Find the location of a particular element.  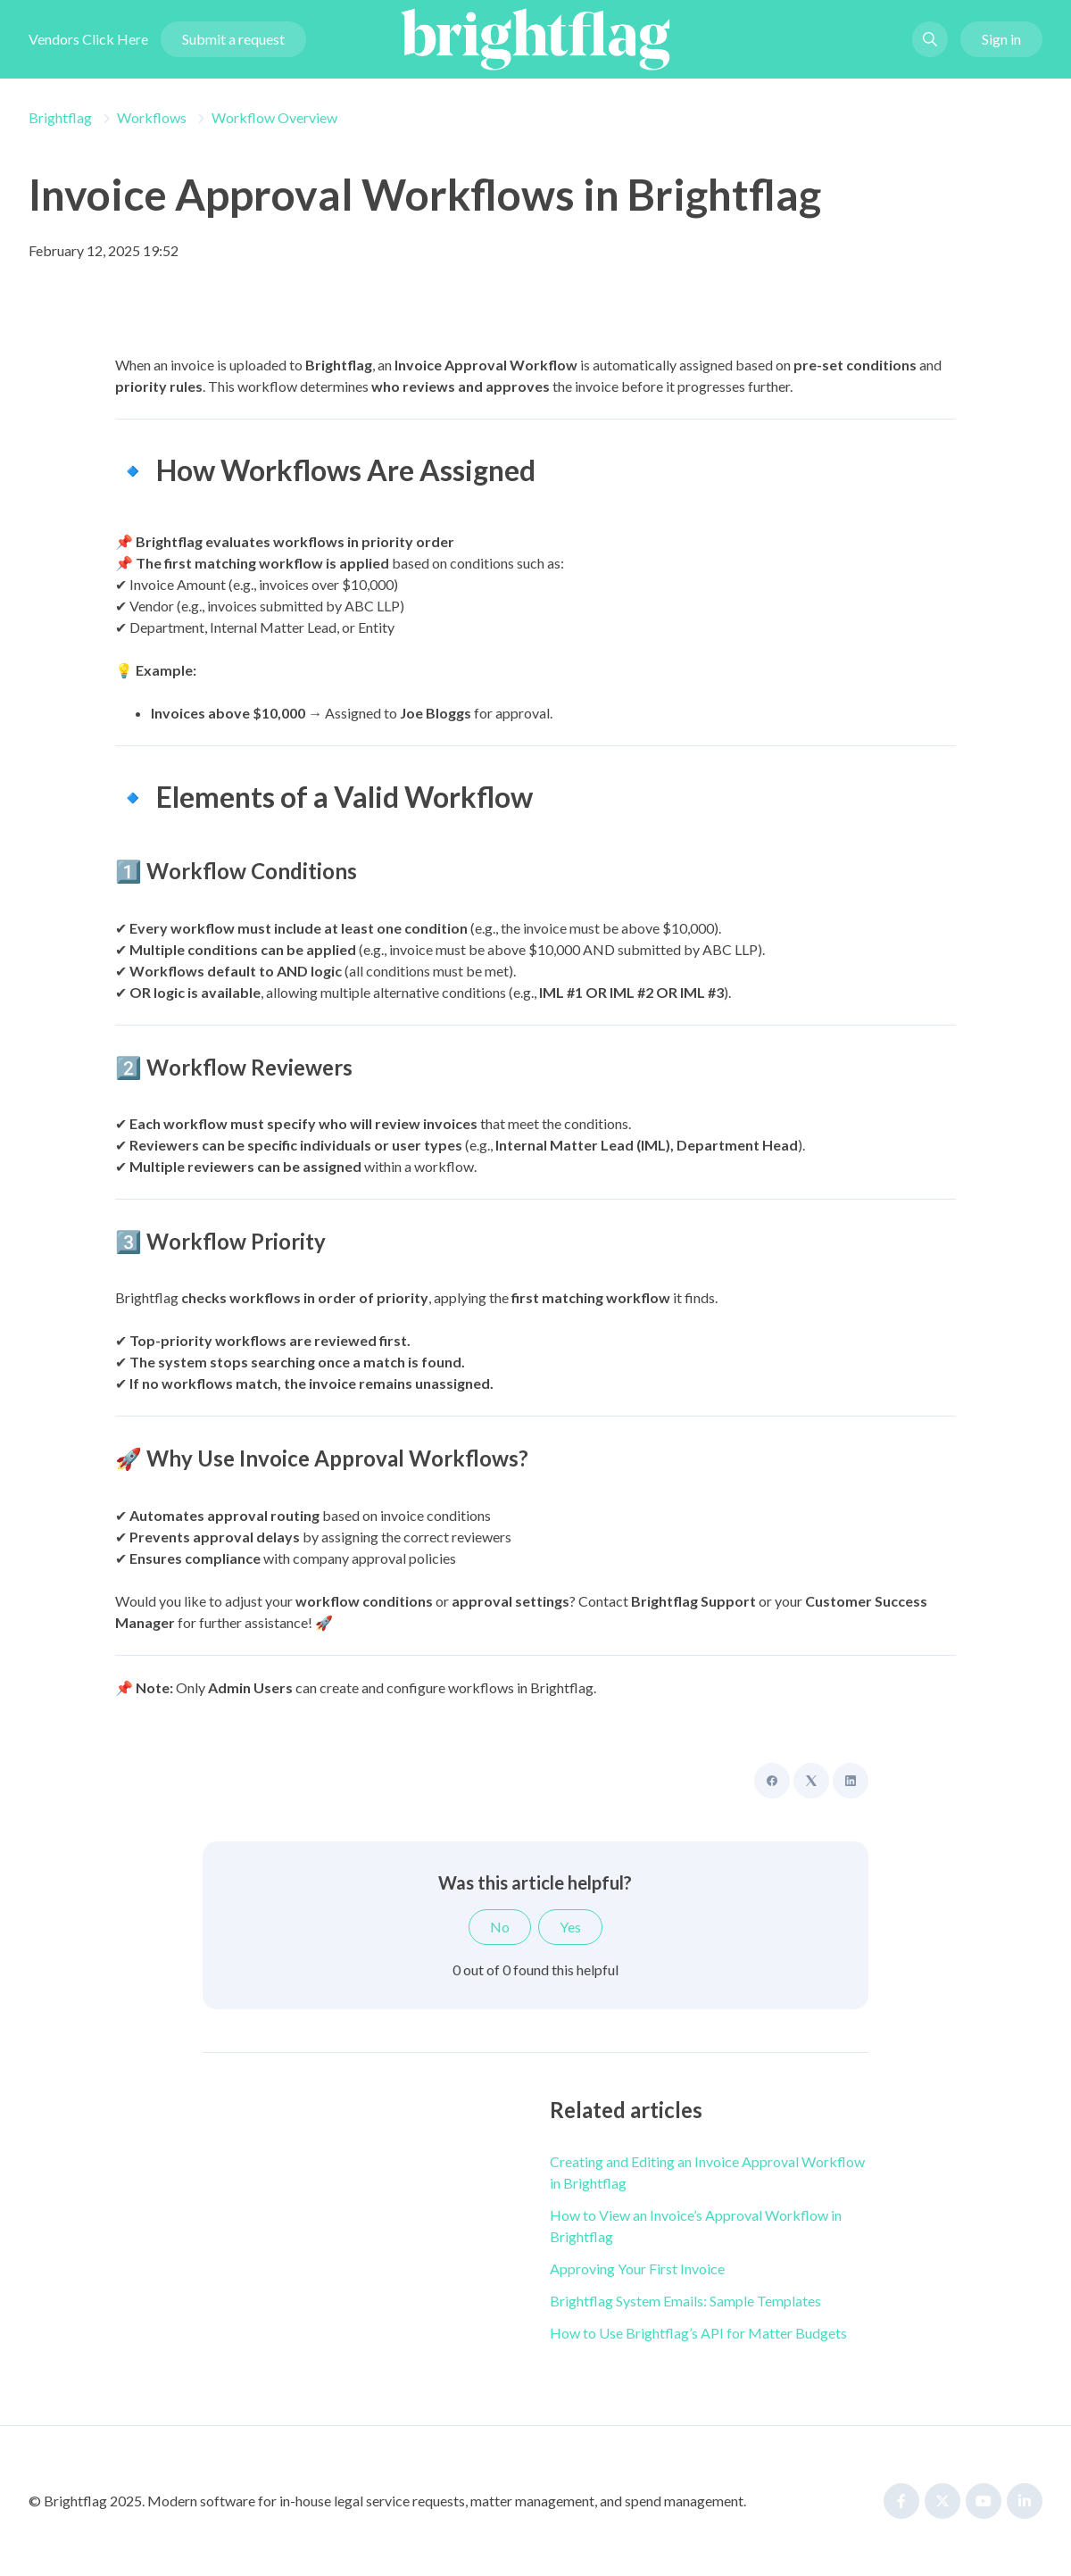

Yes [This article was helpful] is located at coordinates (570, 1926).